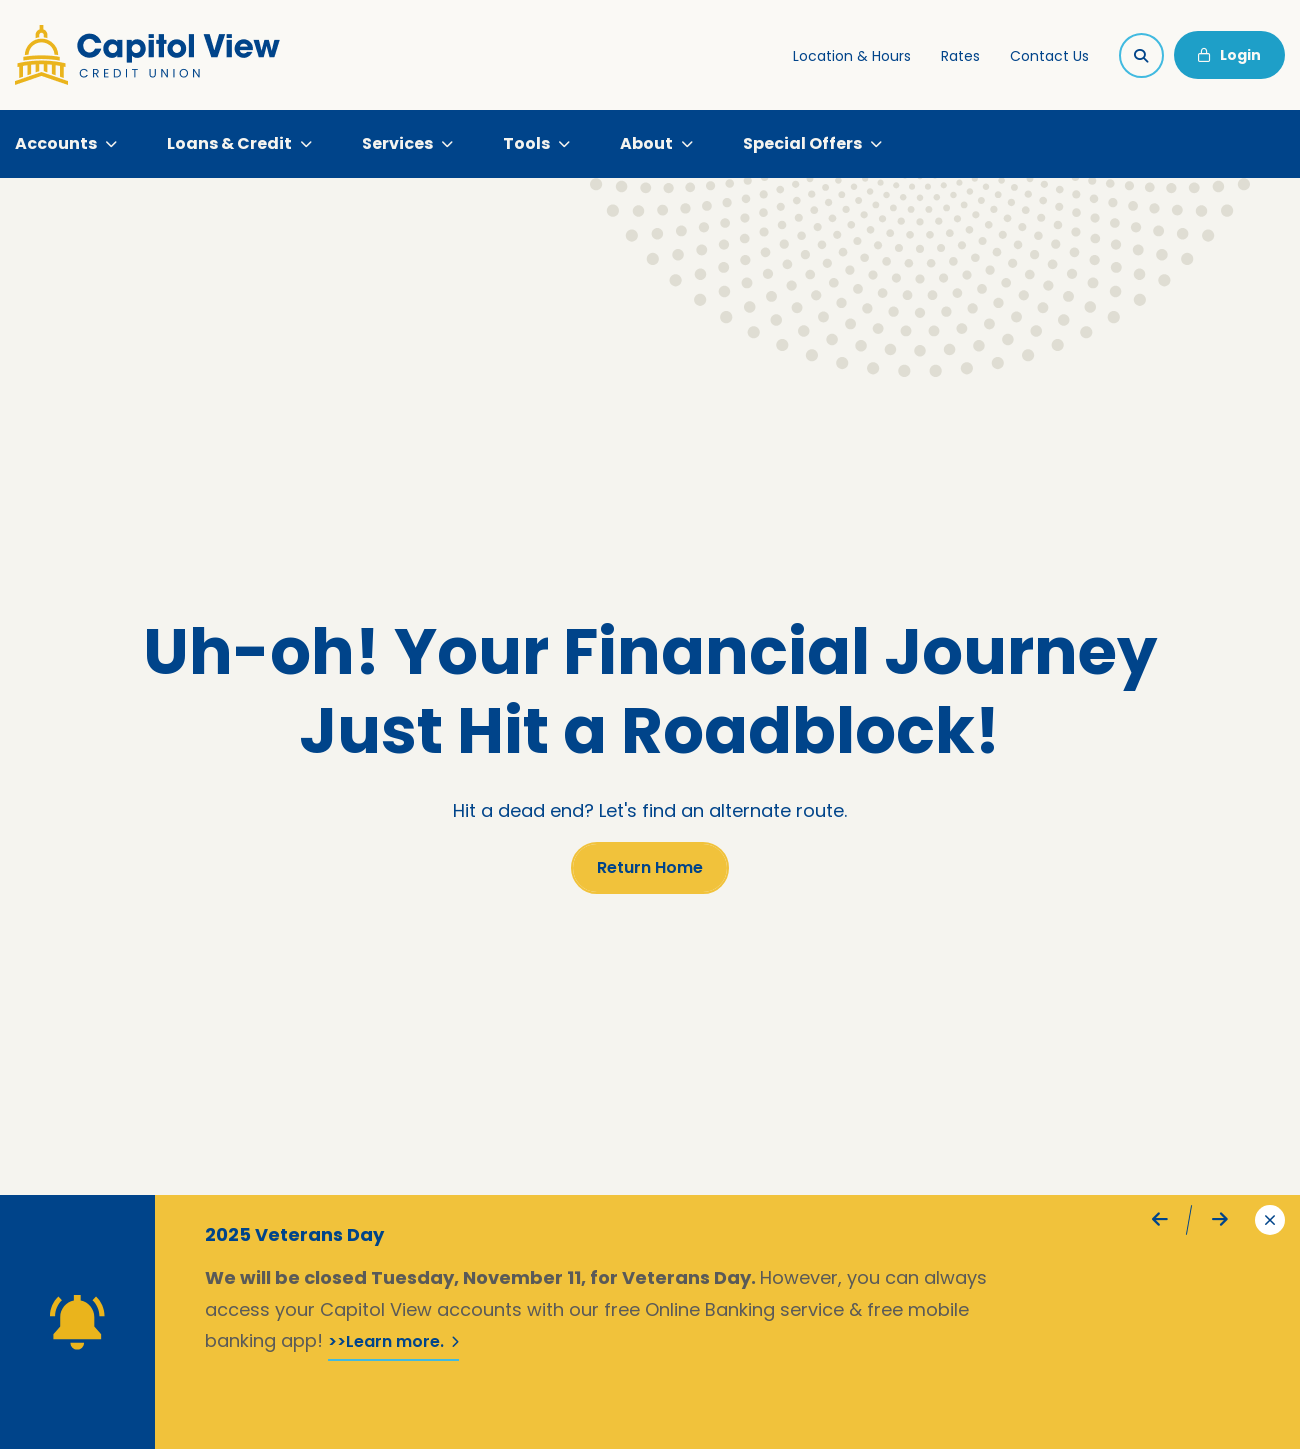 This screenshot has width=1300, height=1449. Describe the element at coordinates (393, 1341) in the screenshot. I see `>>Learn more.` at that location.